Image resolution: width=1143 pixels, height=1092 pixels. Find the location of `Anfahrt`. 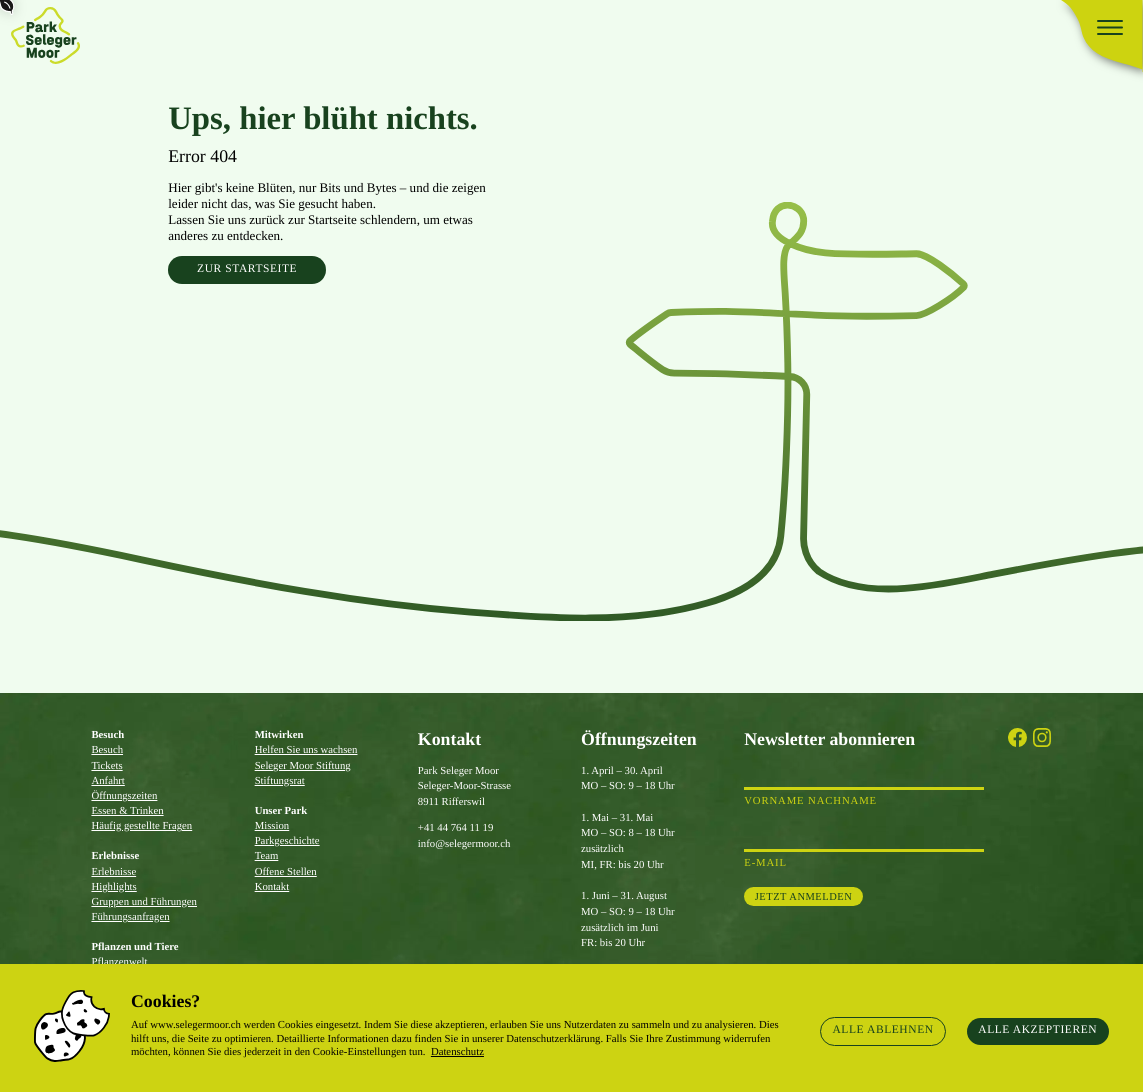

Anfahrt is located at coordinates (107, 781).